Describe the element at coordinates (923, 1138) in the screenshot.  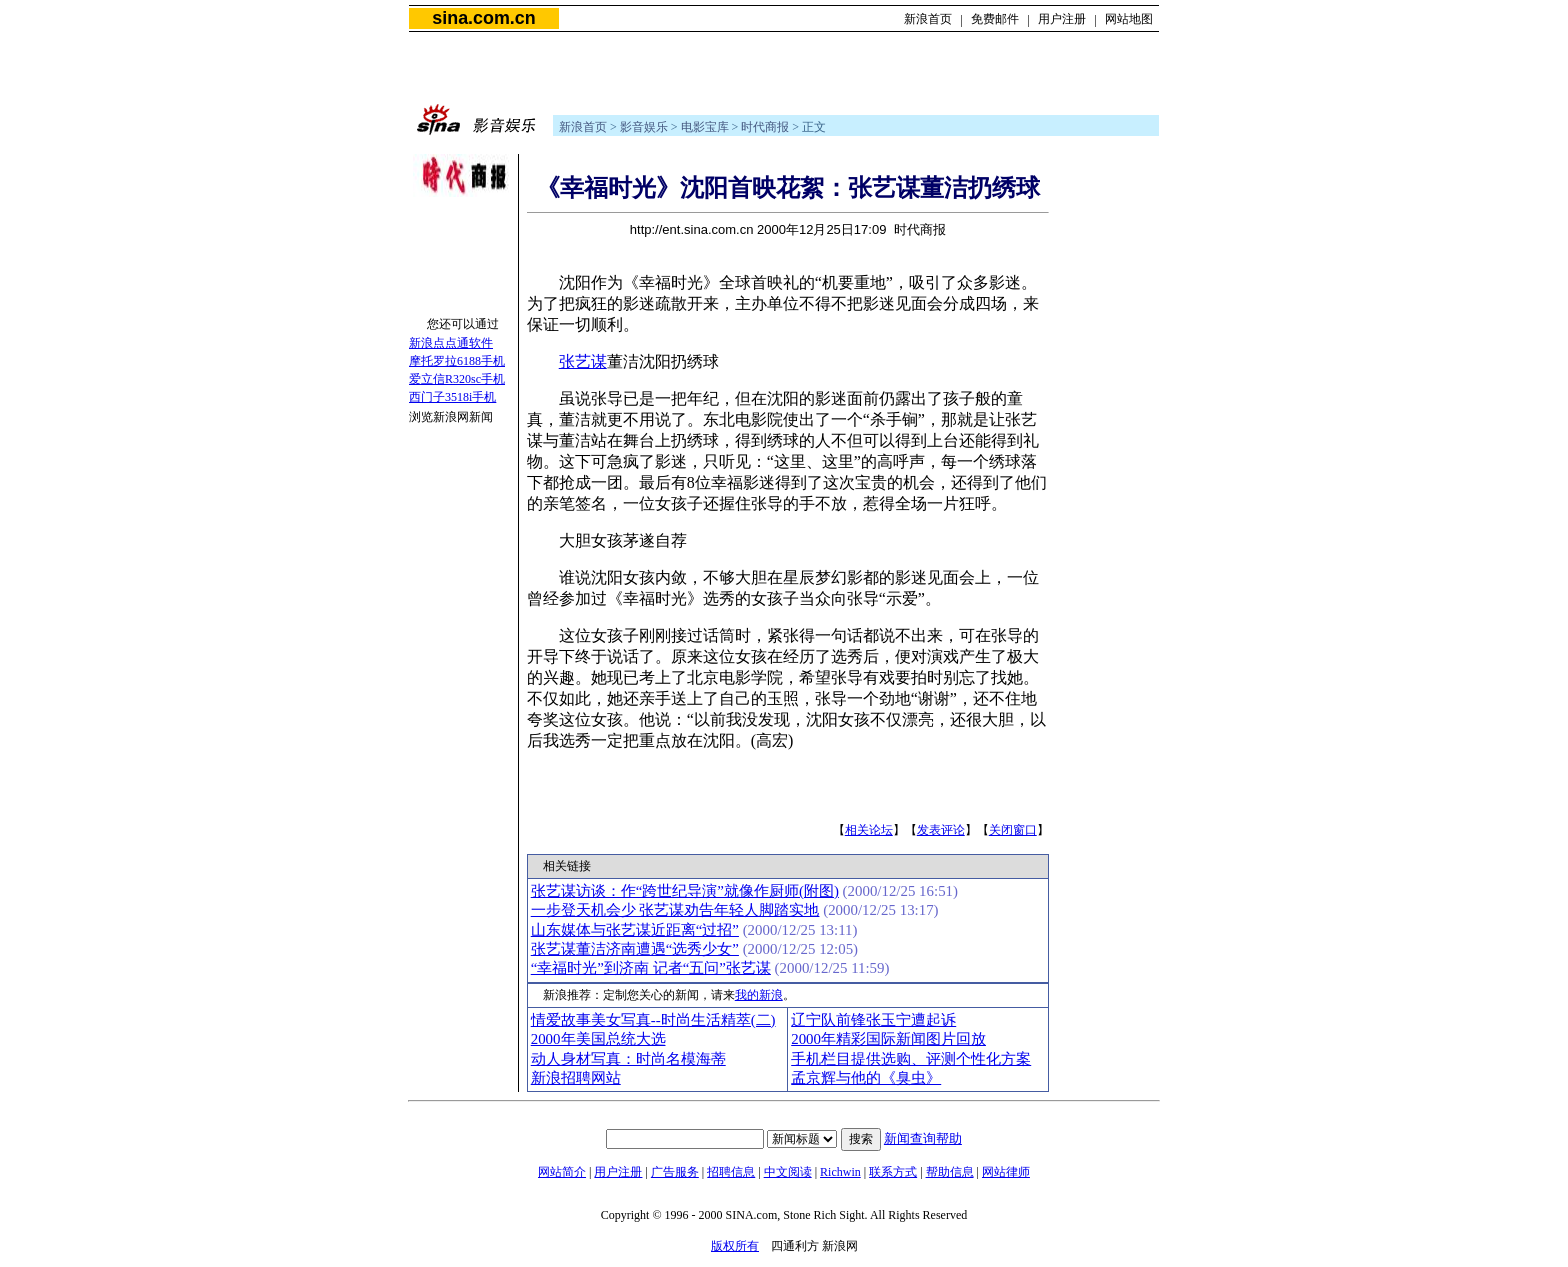
I see `新闻查询帮助` at that location.